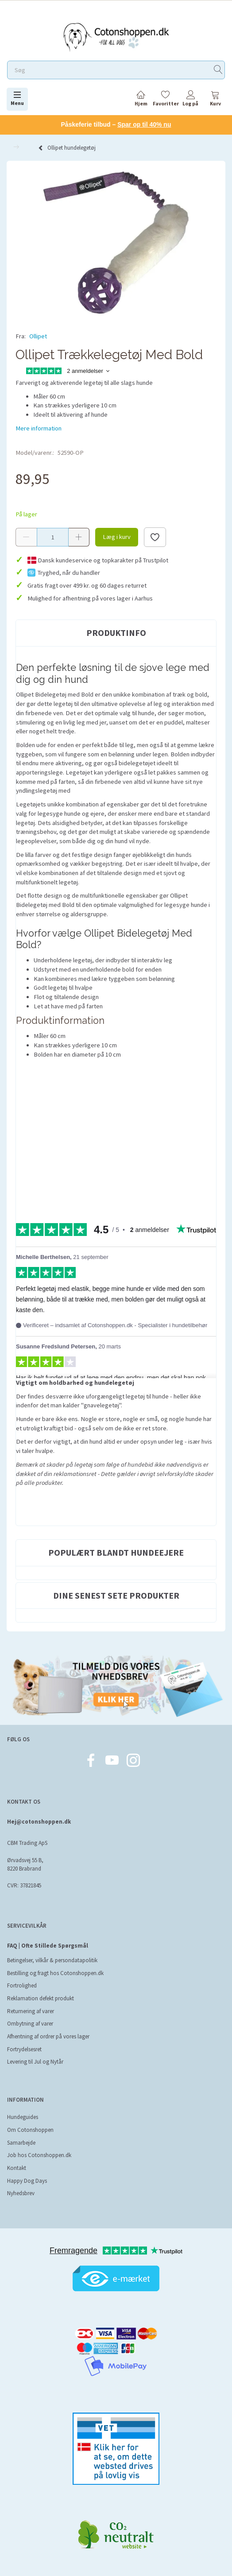 The height and width of the screenshot is (2576, 232). What do you see at coordinates (22, 1985) in the screenshot?
I see `Fortrolighed` at bounding box center [22, 1985].